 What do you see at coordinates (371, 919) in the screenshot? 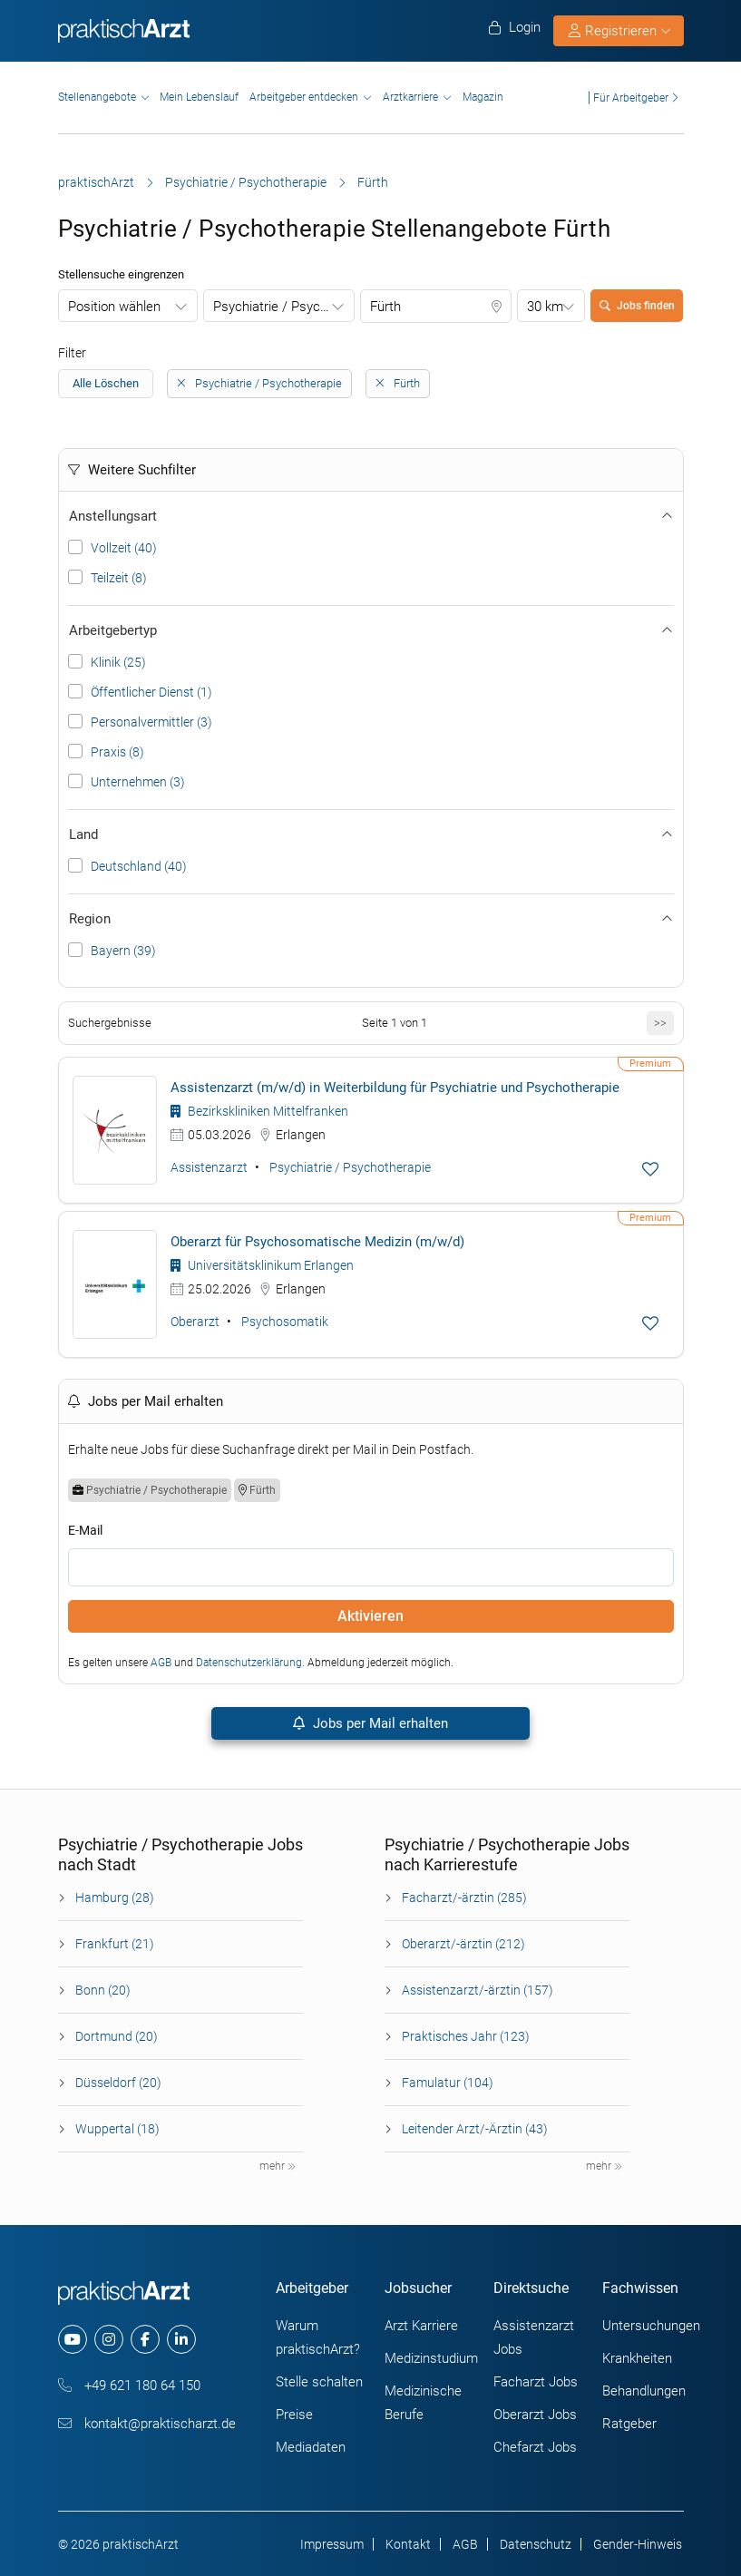
I see `Region` at bounding box center [371, 919].